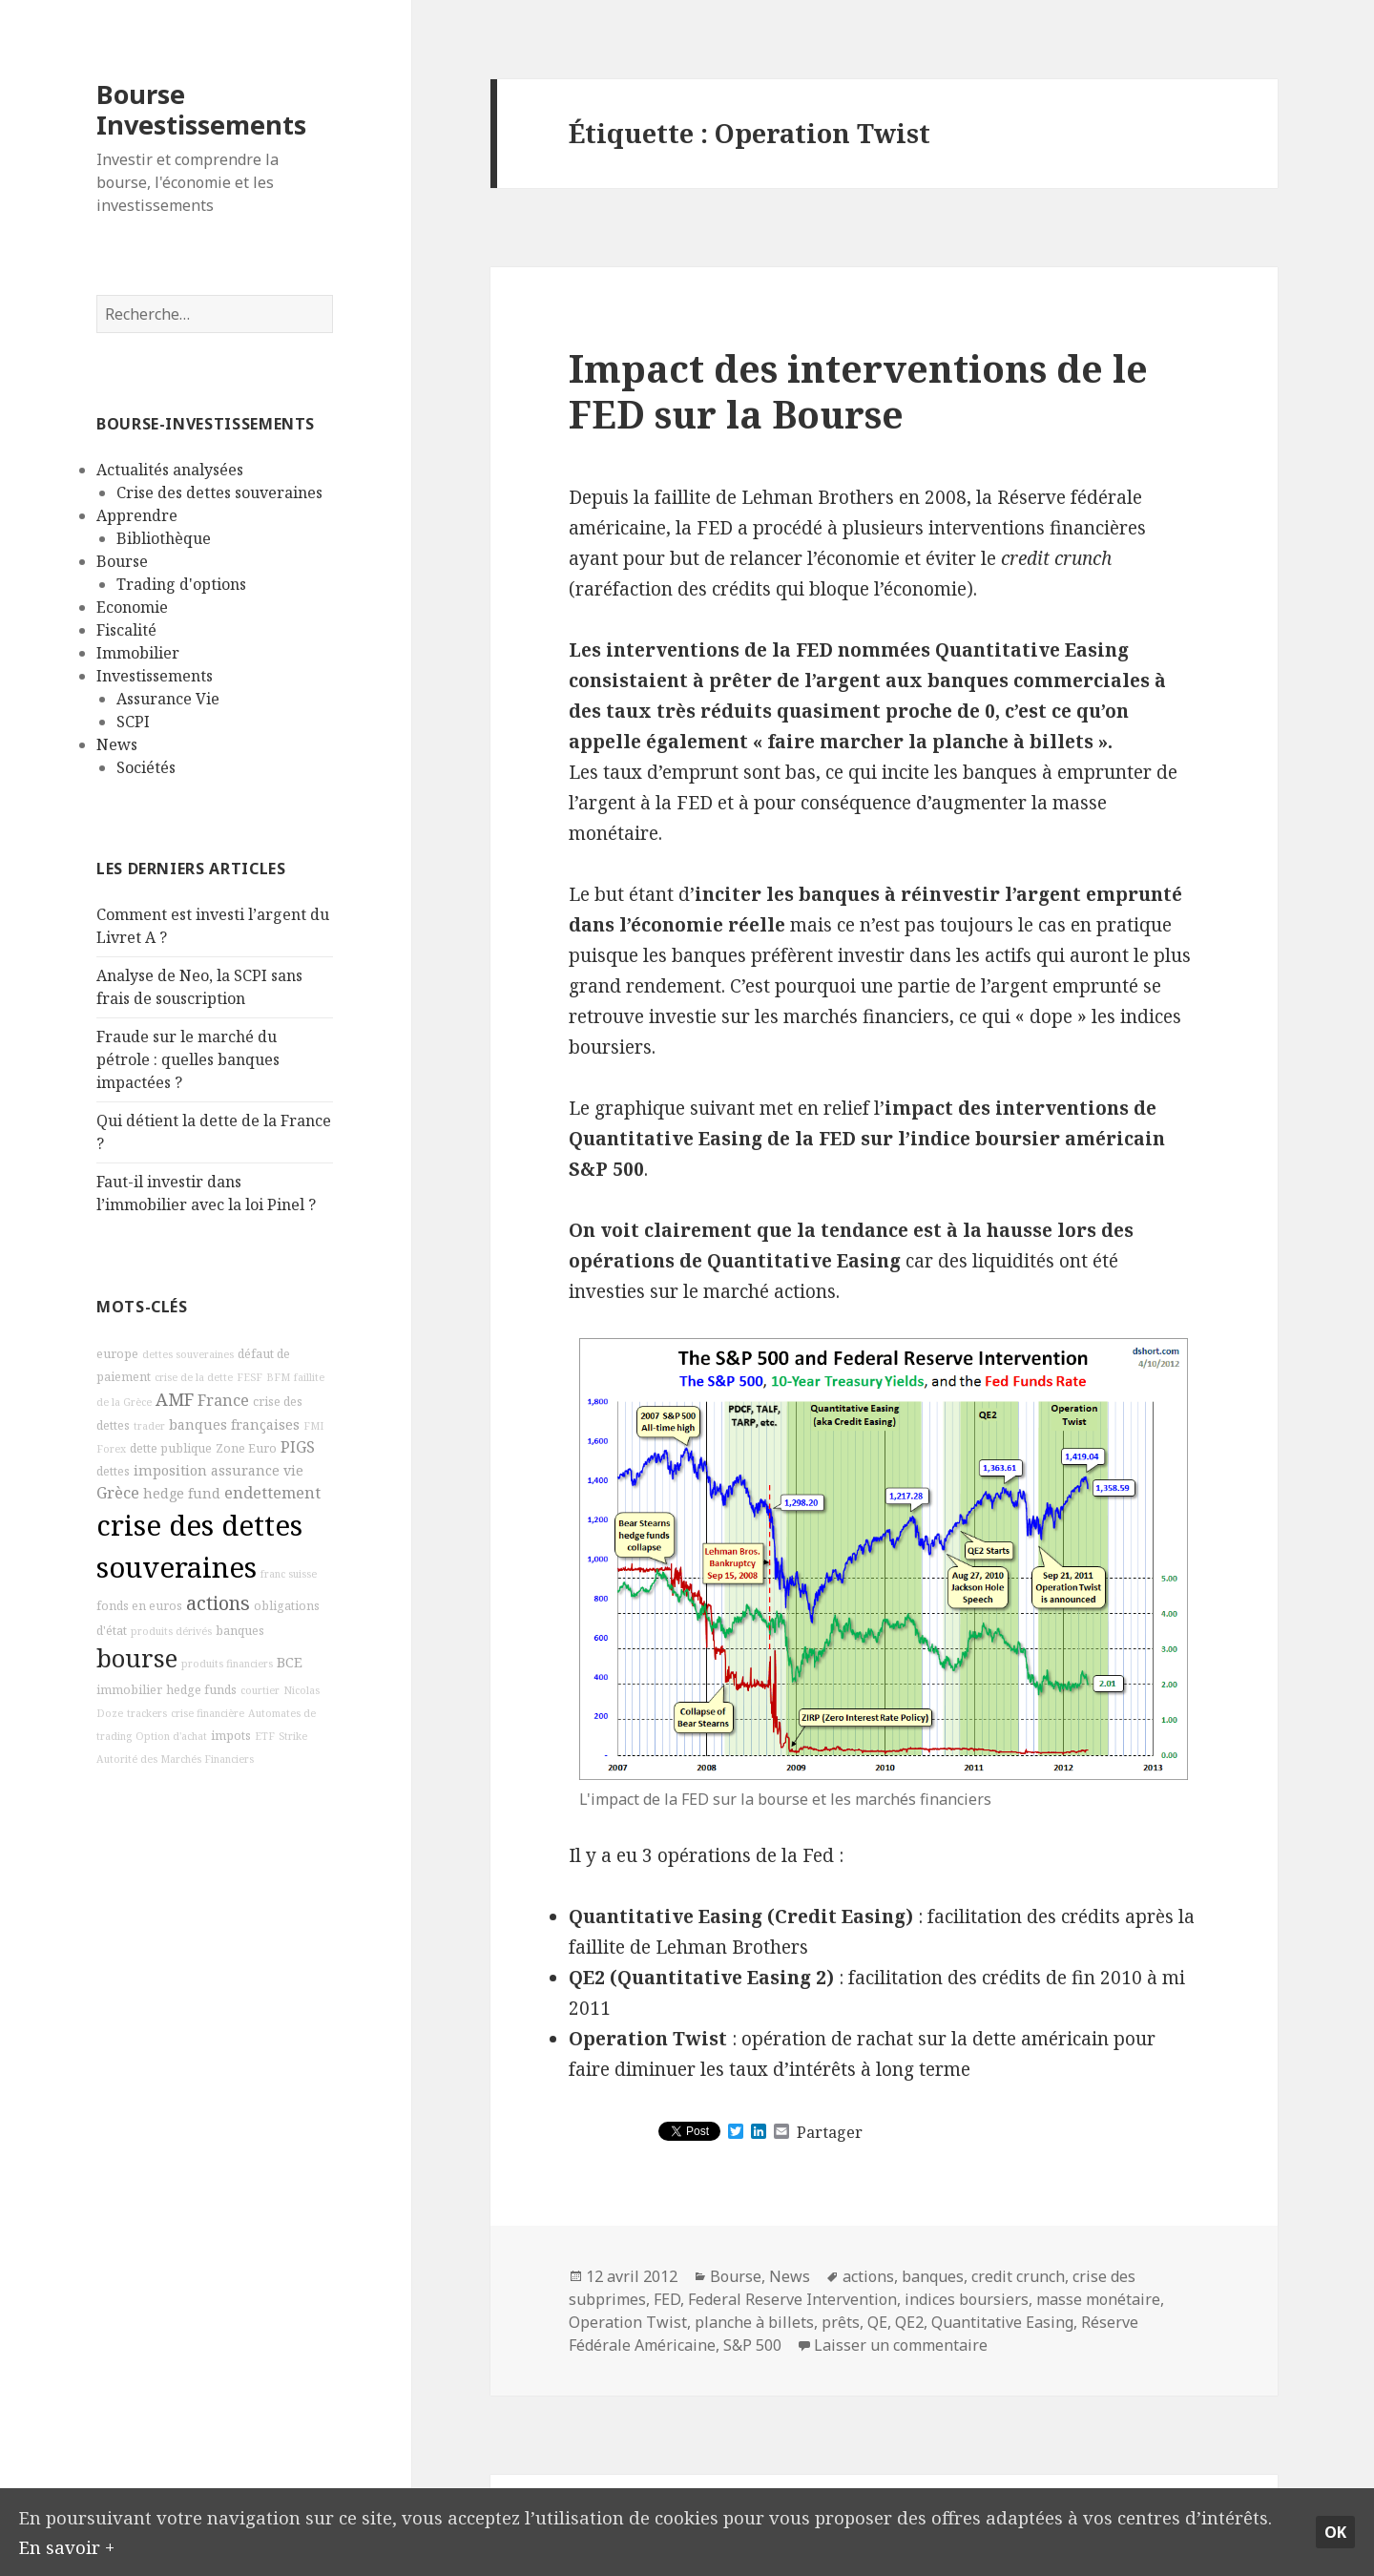 This screenshot has width=1374, height=2576. I want to click on Autorité des Marchés Financiers, so click(175, 1759).